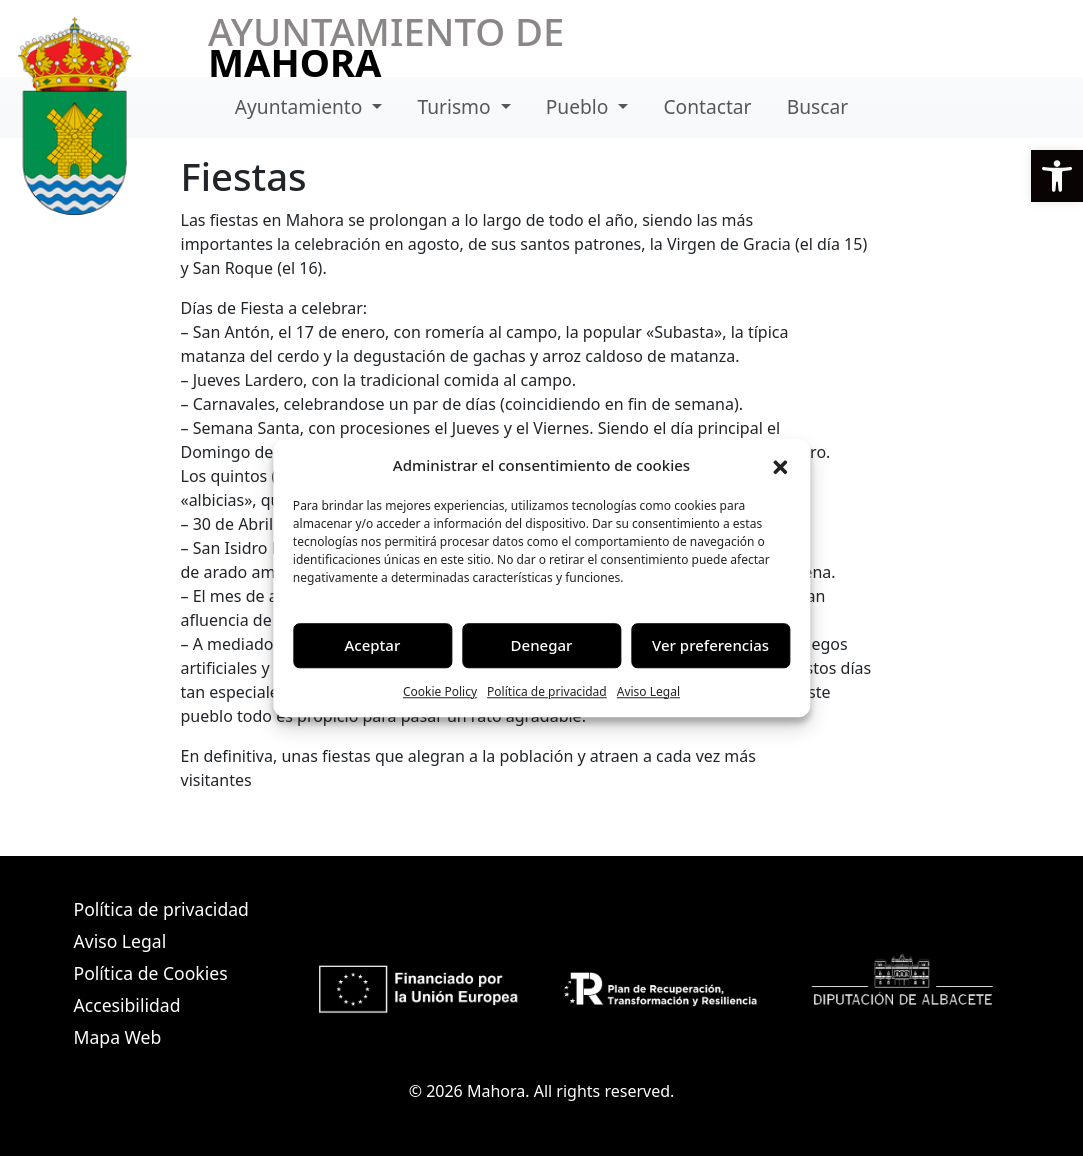 The width and height of the screenshot is (1083, 1156). Describe the element at coordinates (151, 973) in the screenshot. I see `Política de Cookies` at that location.